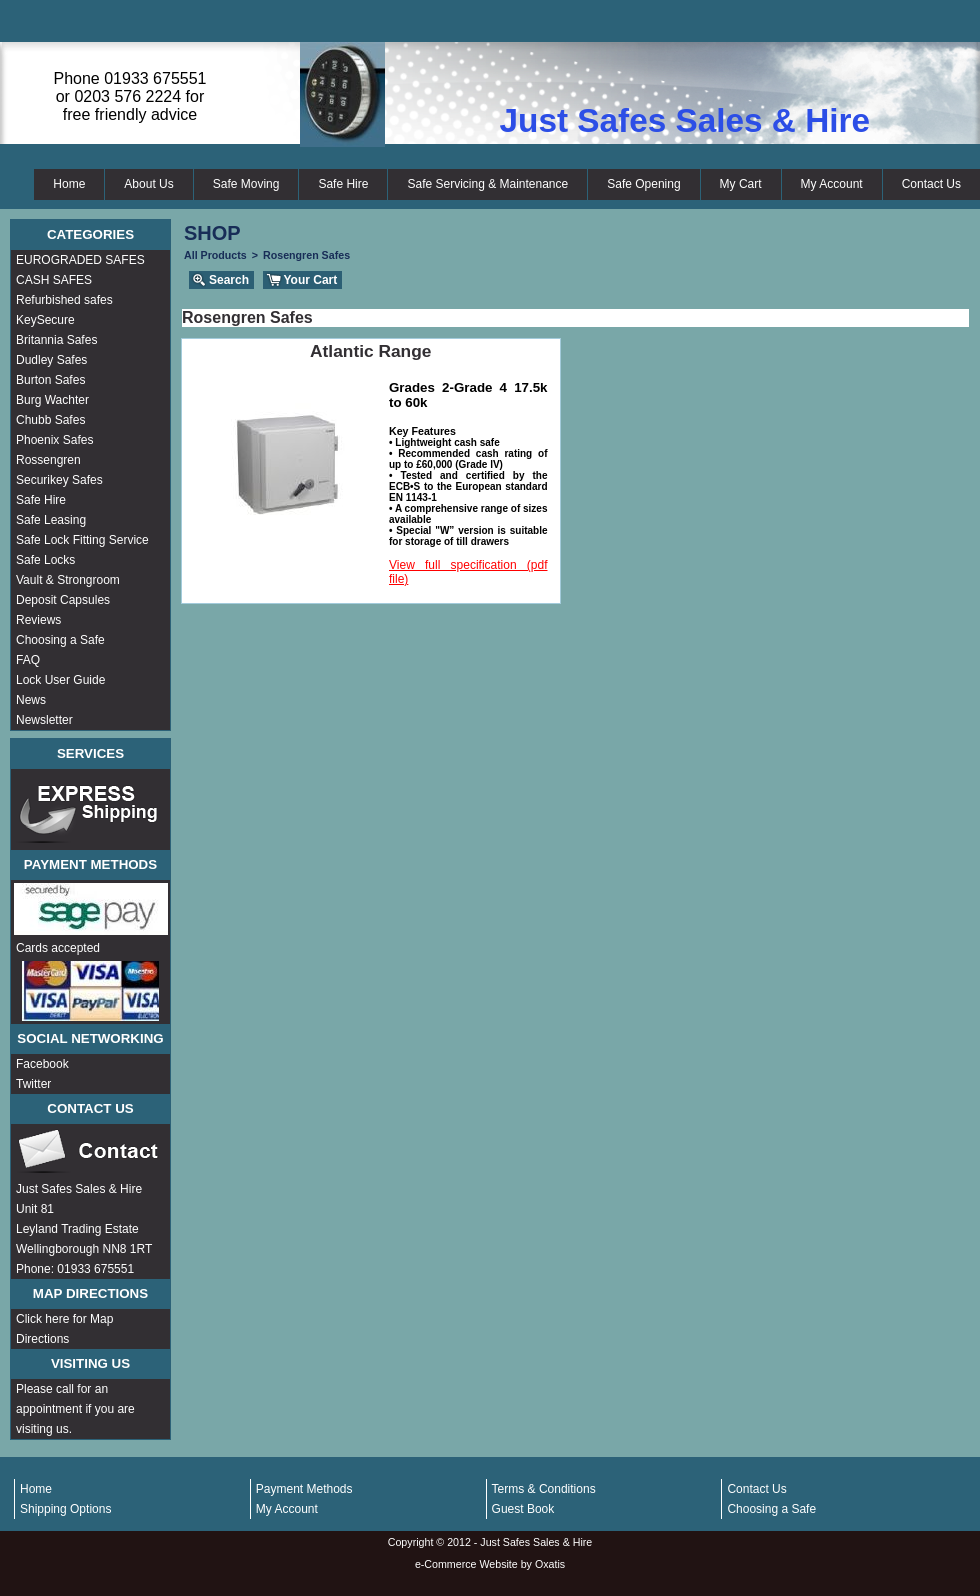  Describe the element at coordinates (306, 255) in the screenshot. I see `Rosengren Safes` at that location.